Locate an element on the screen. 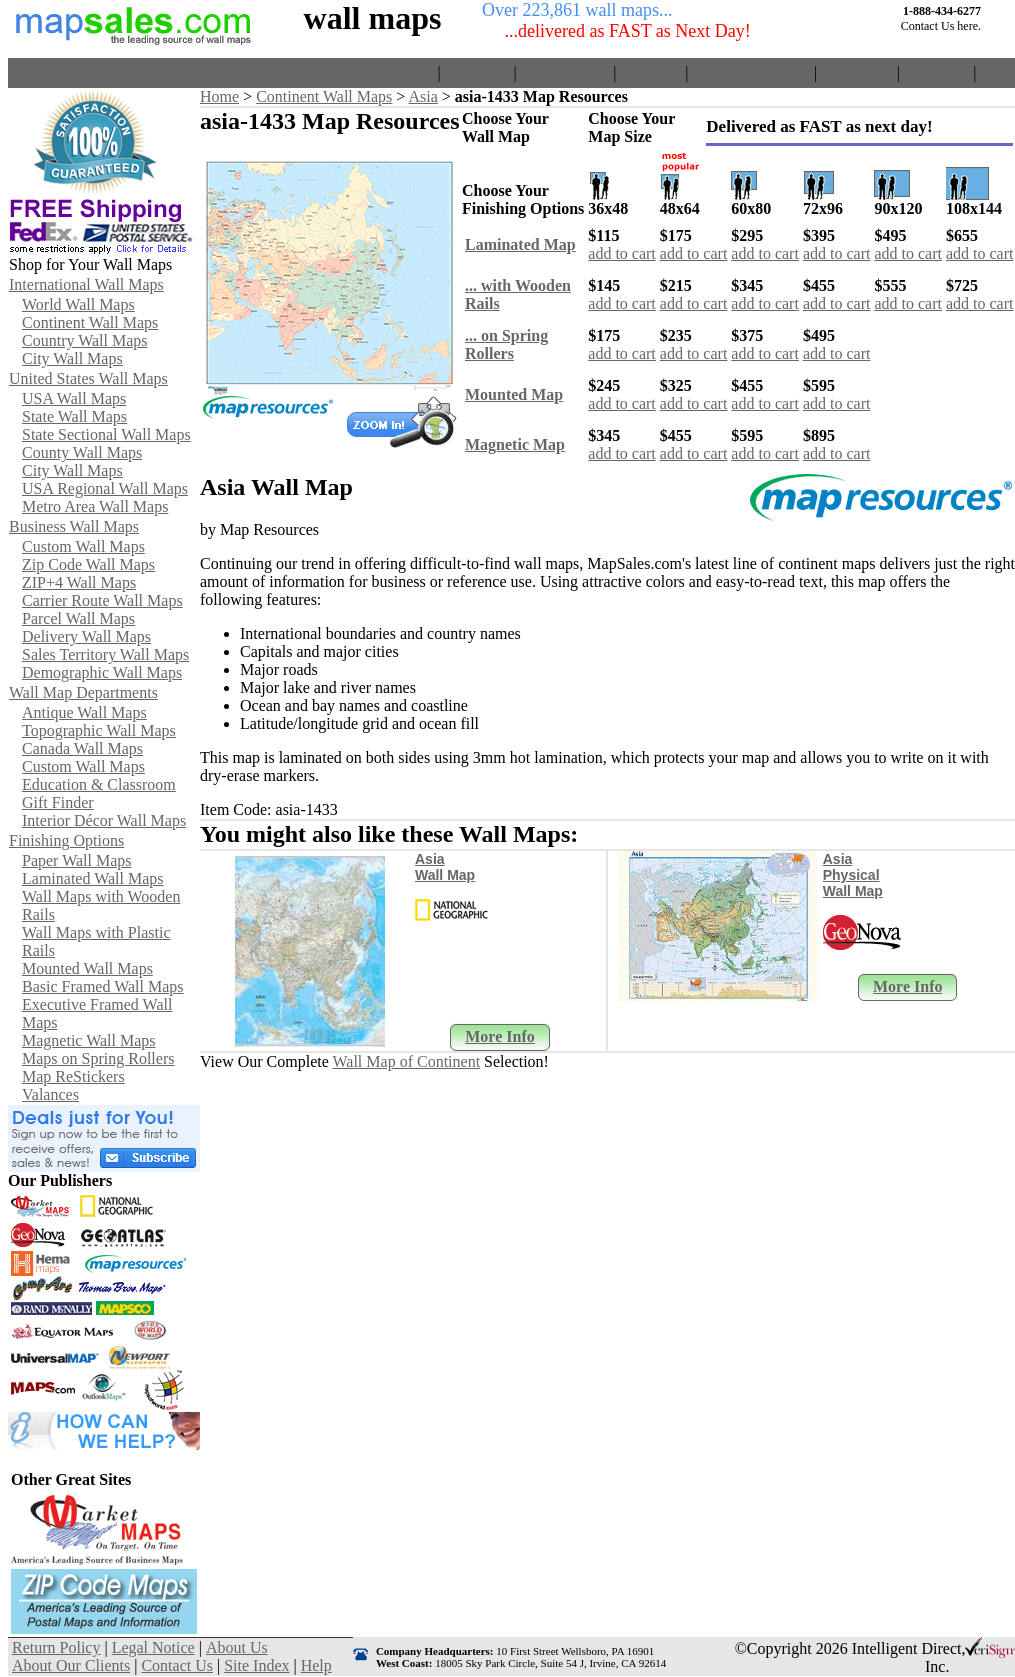 The image size is (1015, 1677). Metro Area Wall Maps is located at coordinates (95, 506).